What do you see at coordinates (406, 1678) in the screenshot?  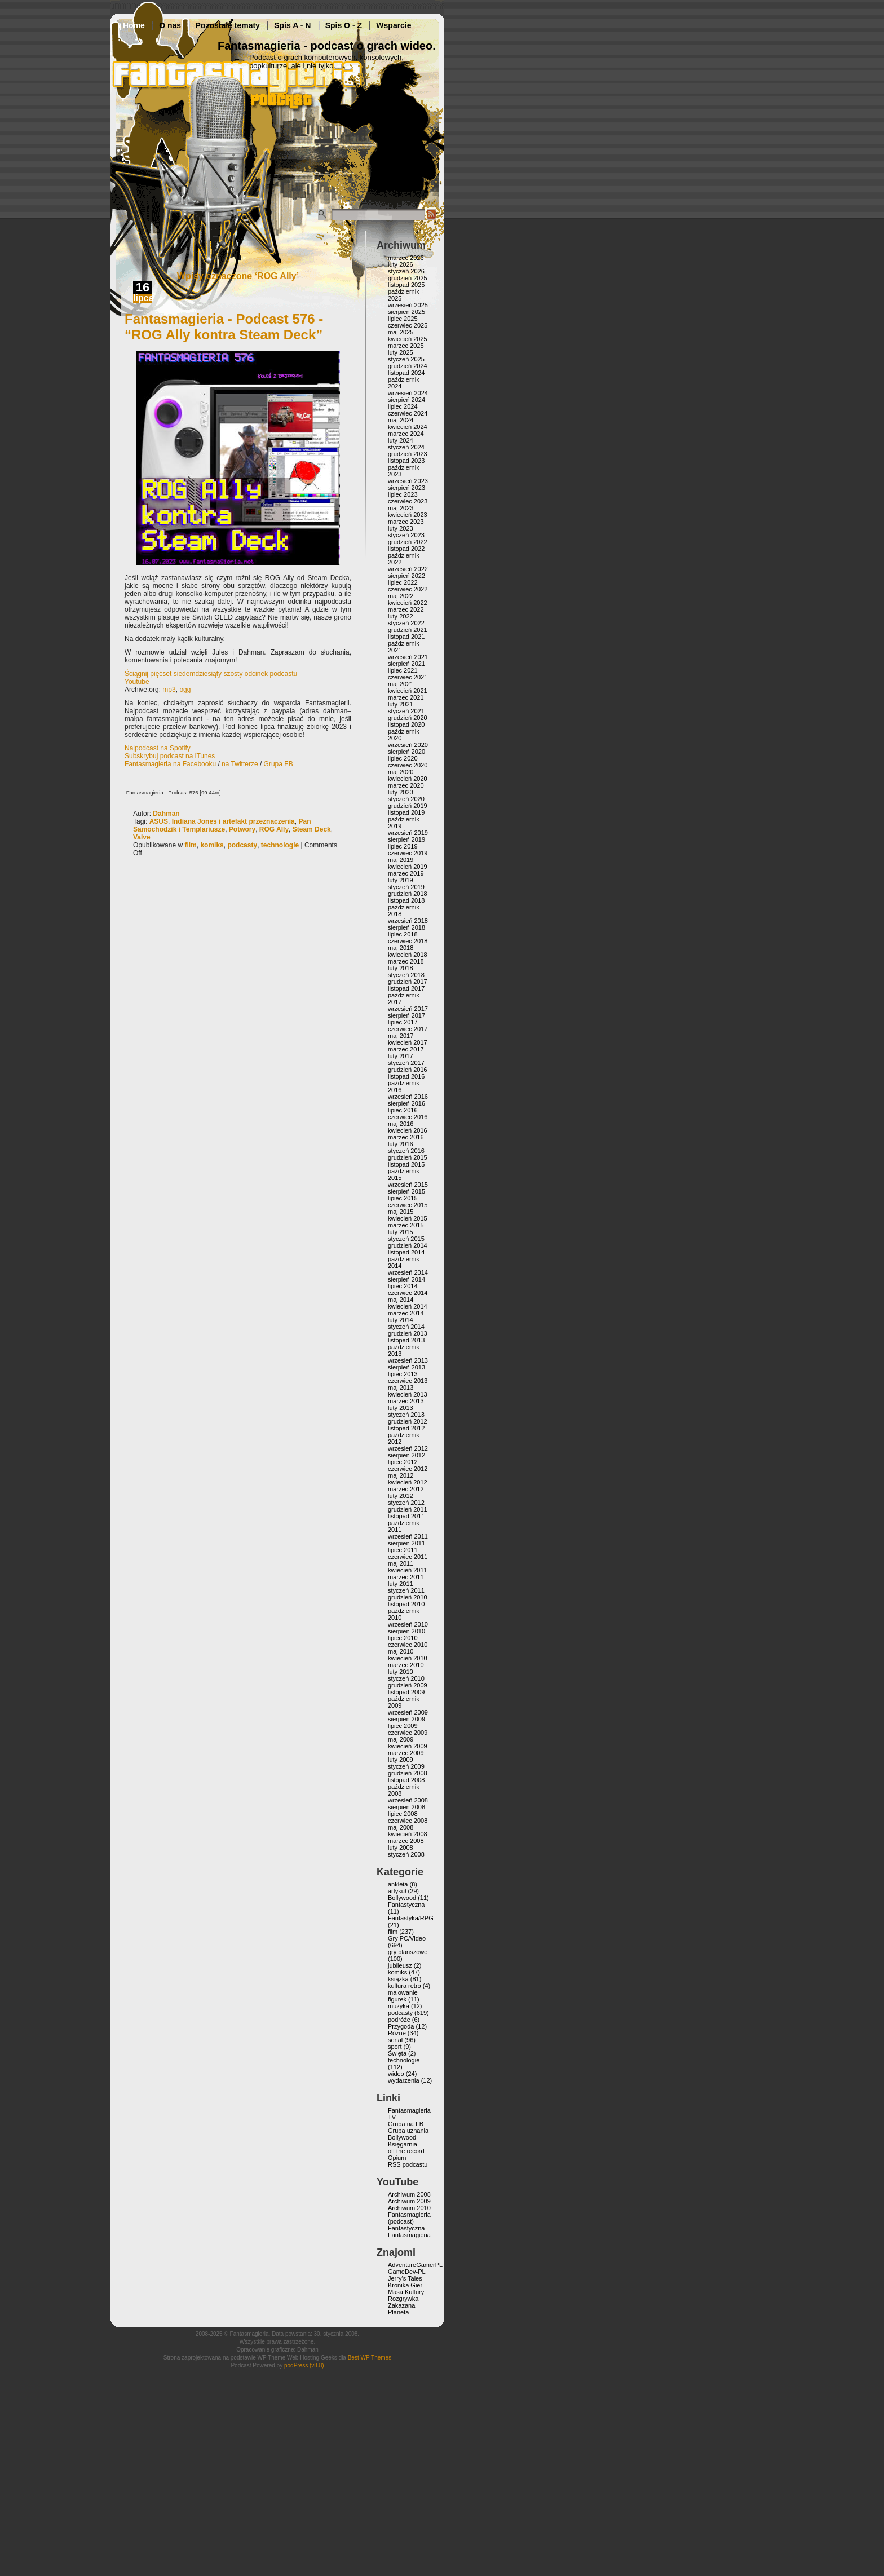 I see `styczeń 2010` at bounding box center [406, 1678].